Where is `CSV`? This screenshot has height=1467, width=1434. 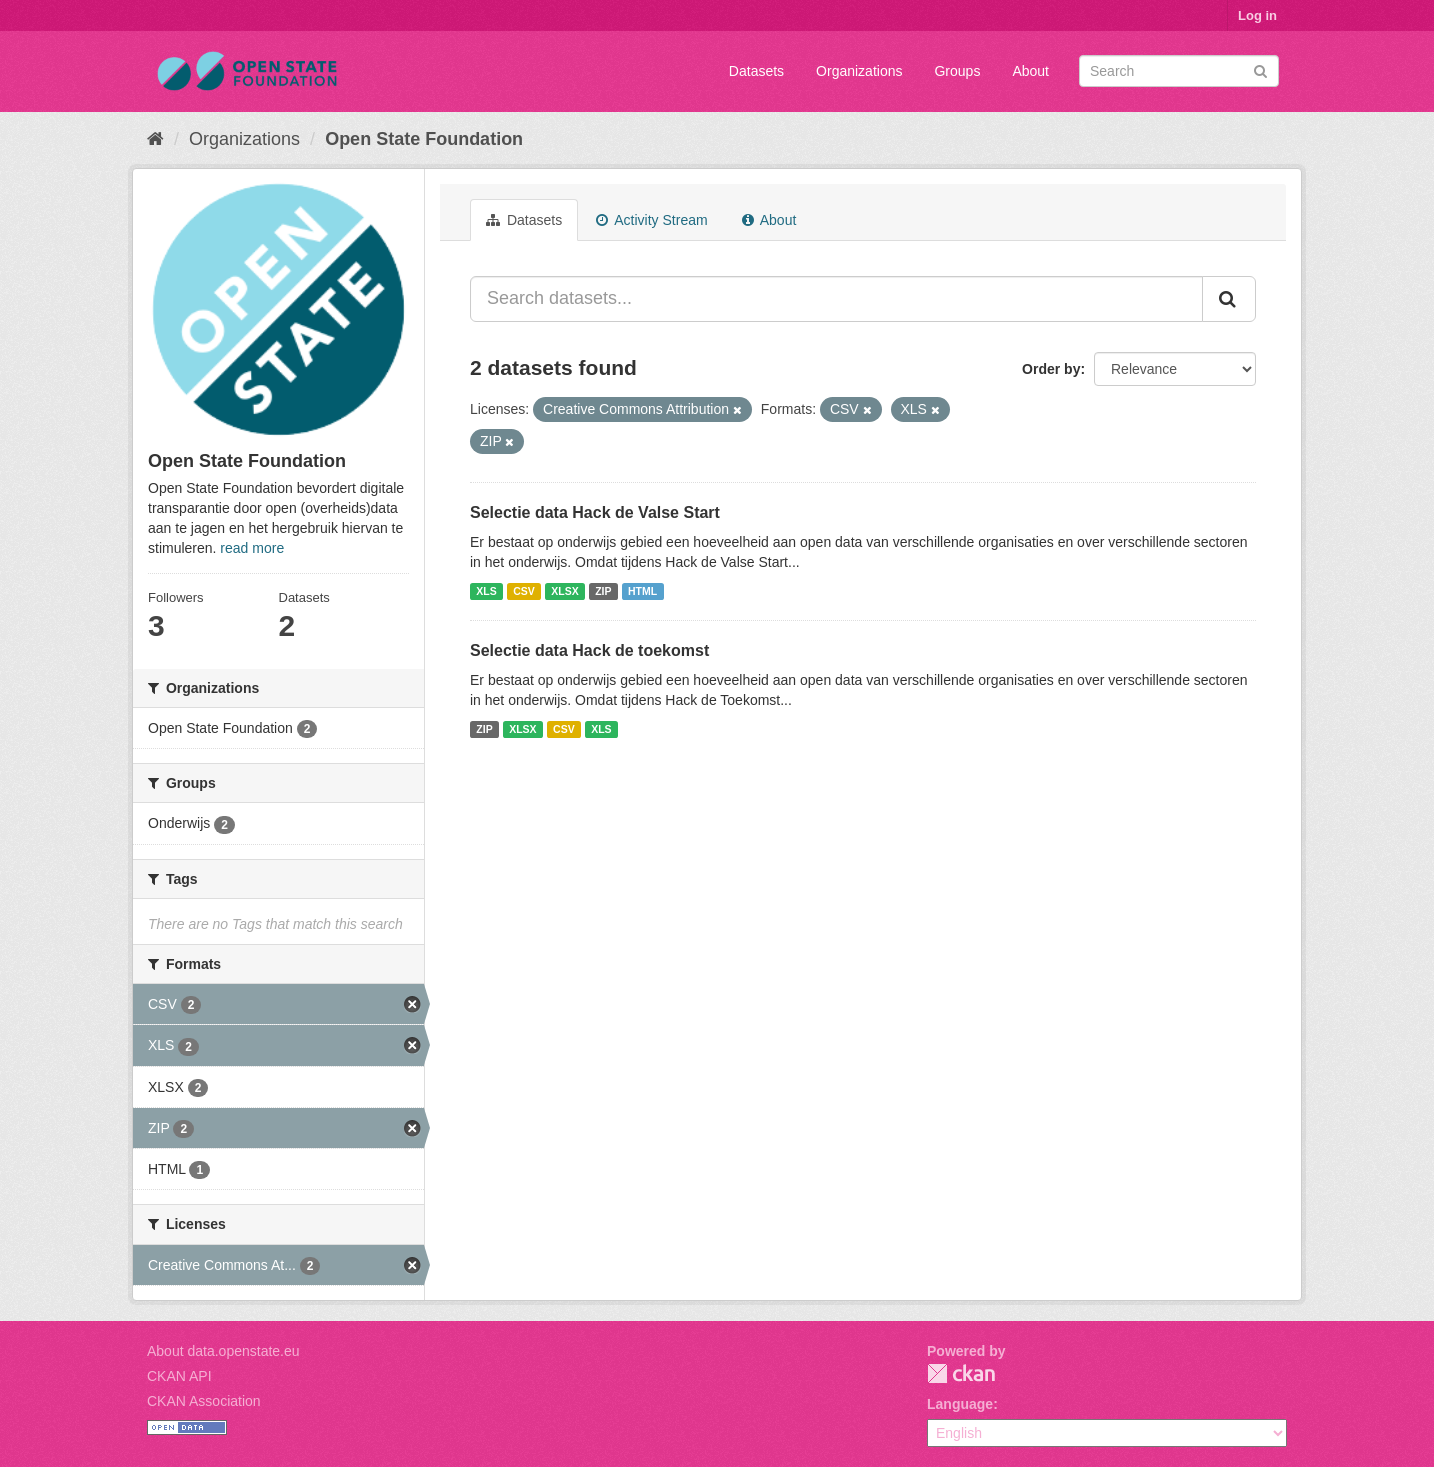
CSV is located at coordinates (524, 591).